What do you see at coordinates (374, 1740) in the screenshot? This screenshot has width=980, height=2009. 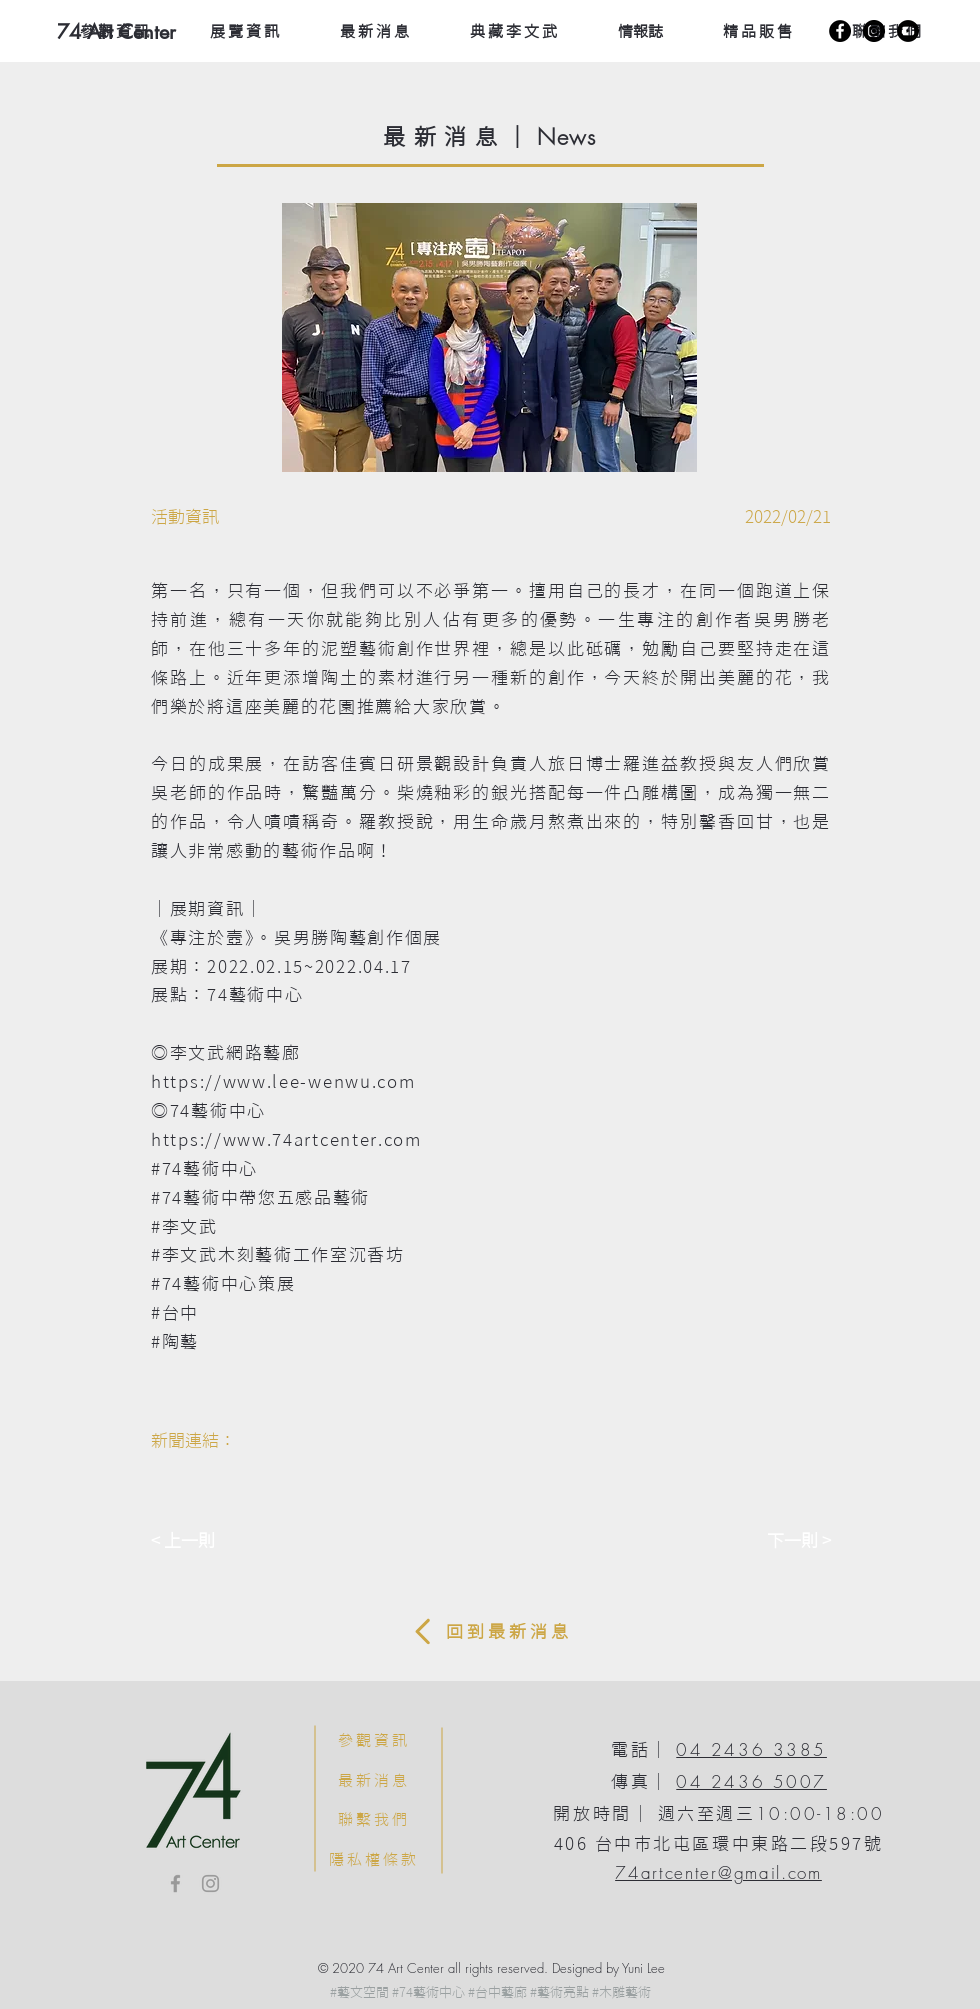 I see `[參觀資訊]` at bounding box center [374, 1740].